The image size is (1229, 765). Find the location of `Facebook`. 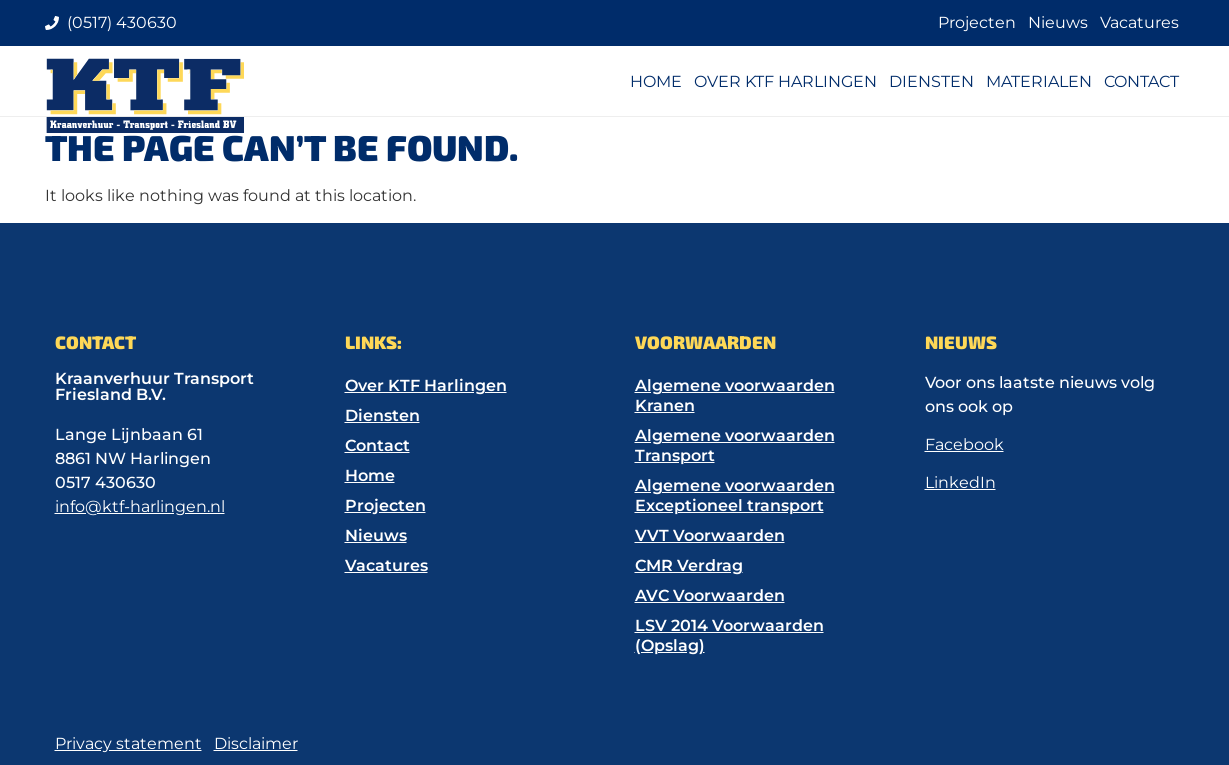

Facebook is located at coordinates (964, 444).